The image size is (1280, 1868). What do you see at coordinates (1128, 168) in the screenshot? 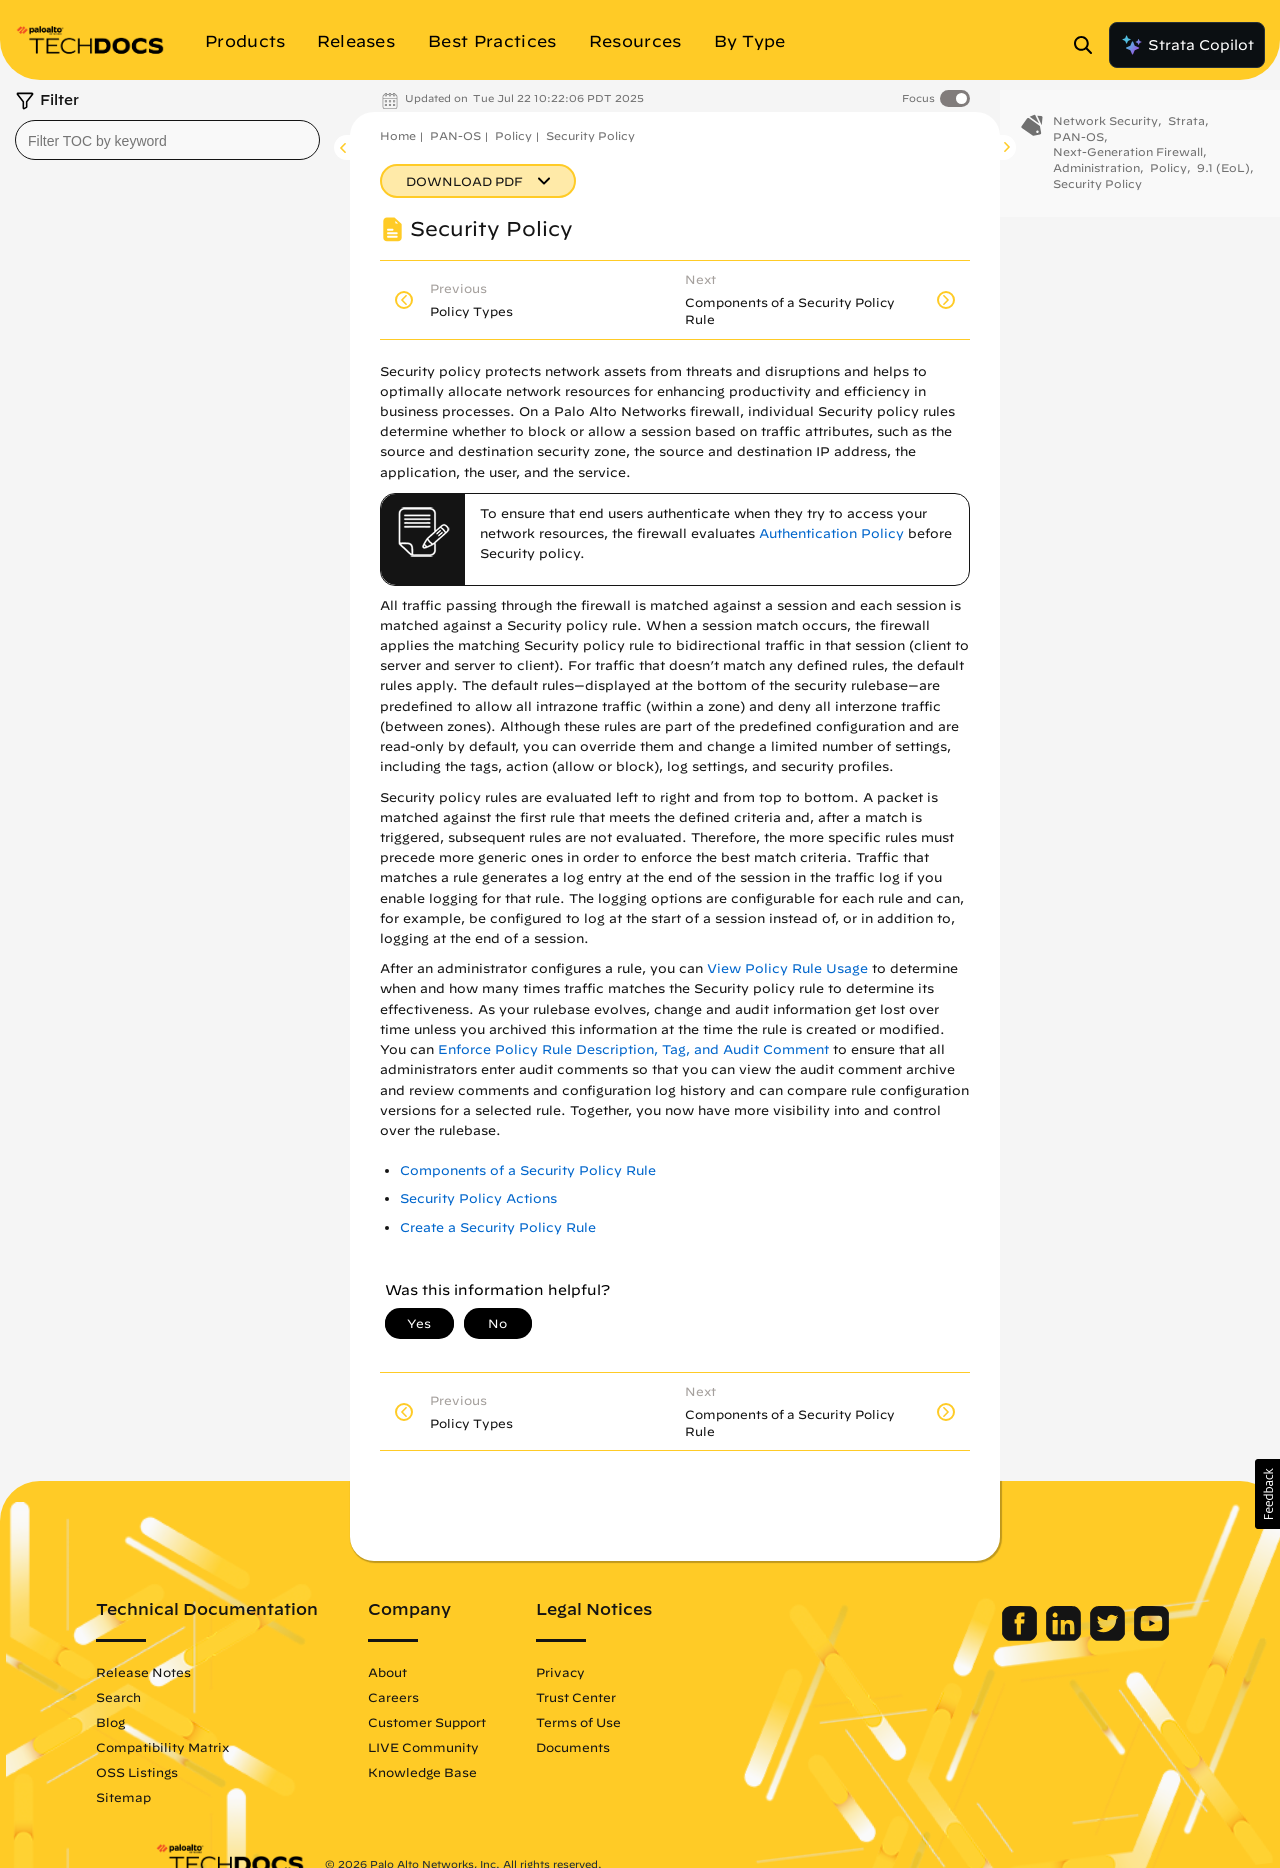
I see `Next-Generation Firewall` at bounding box center [1128, 168].